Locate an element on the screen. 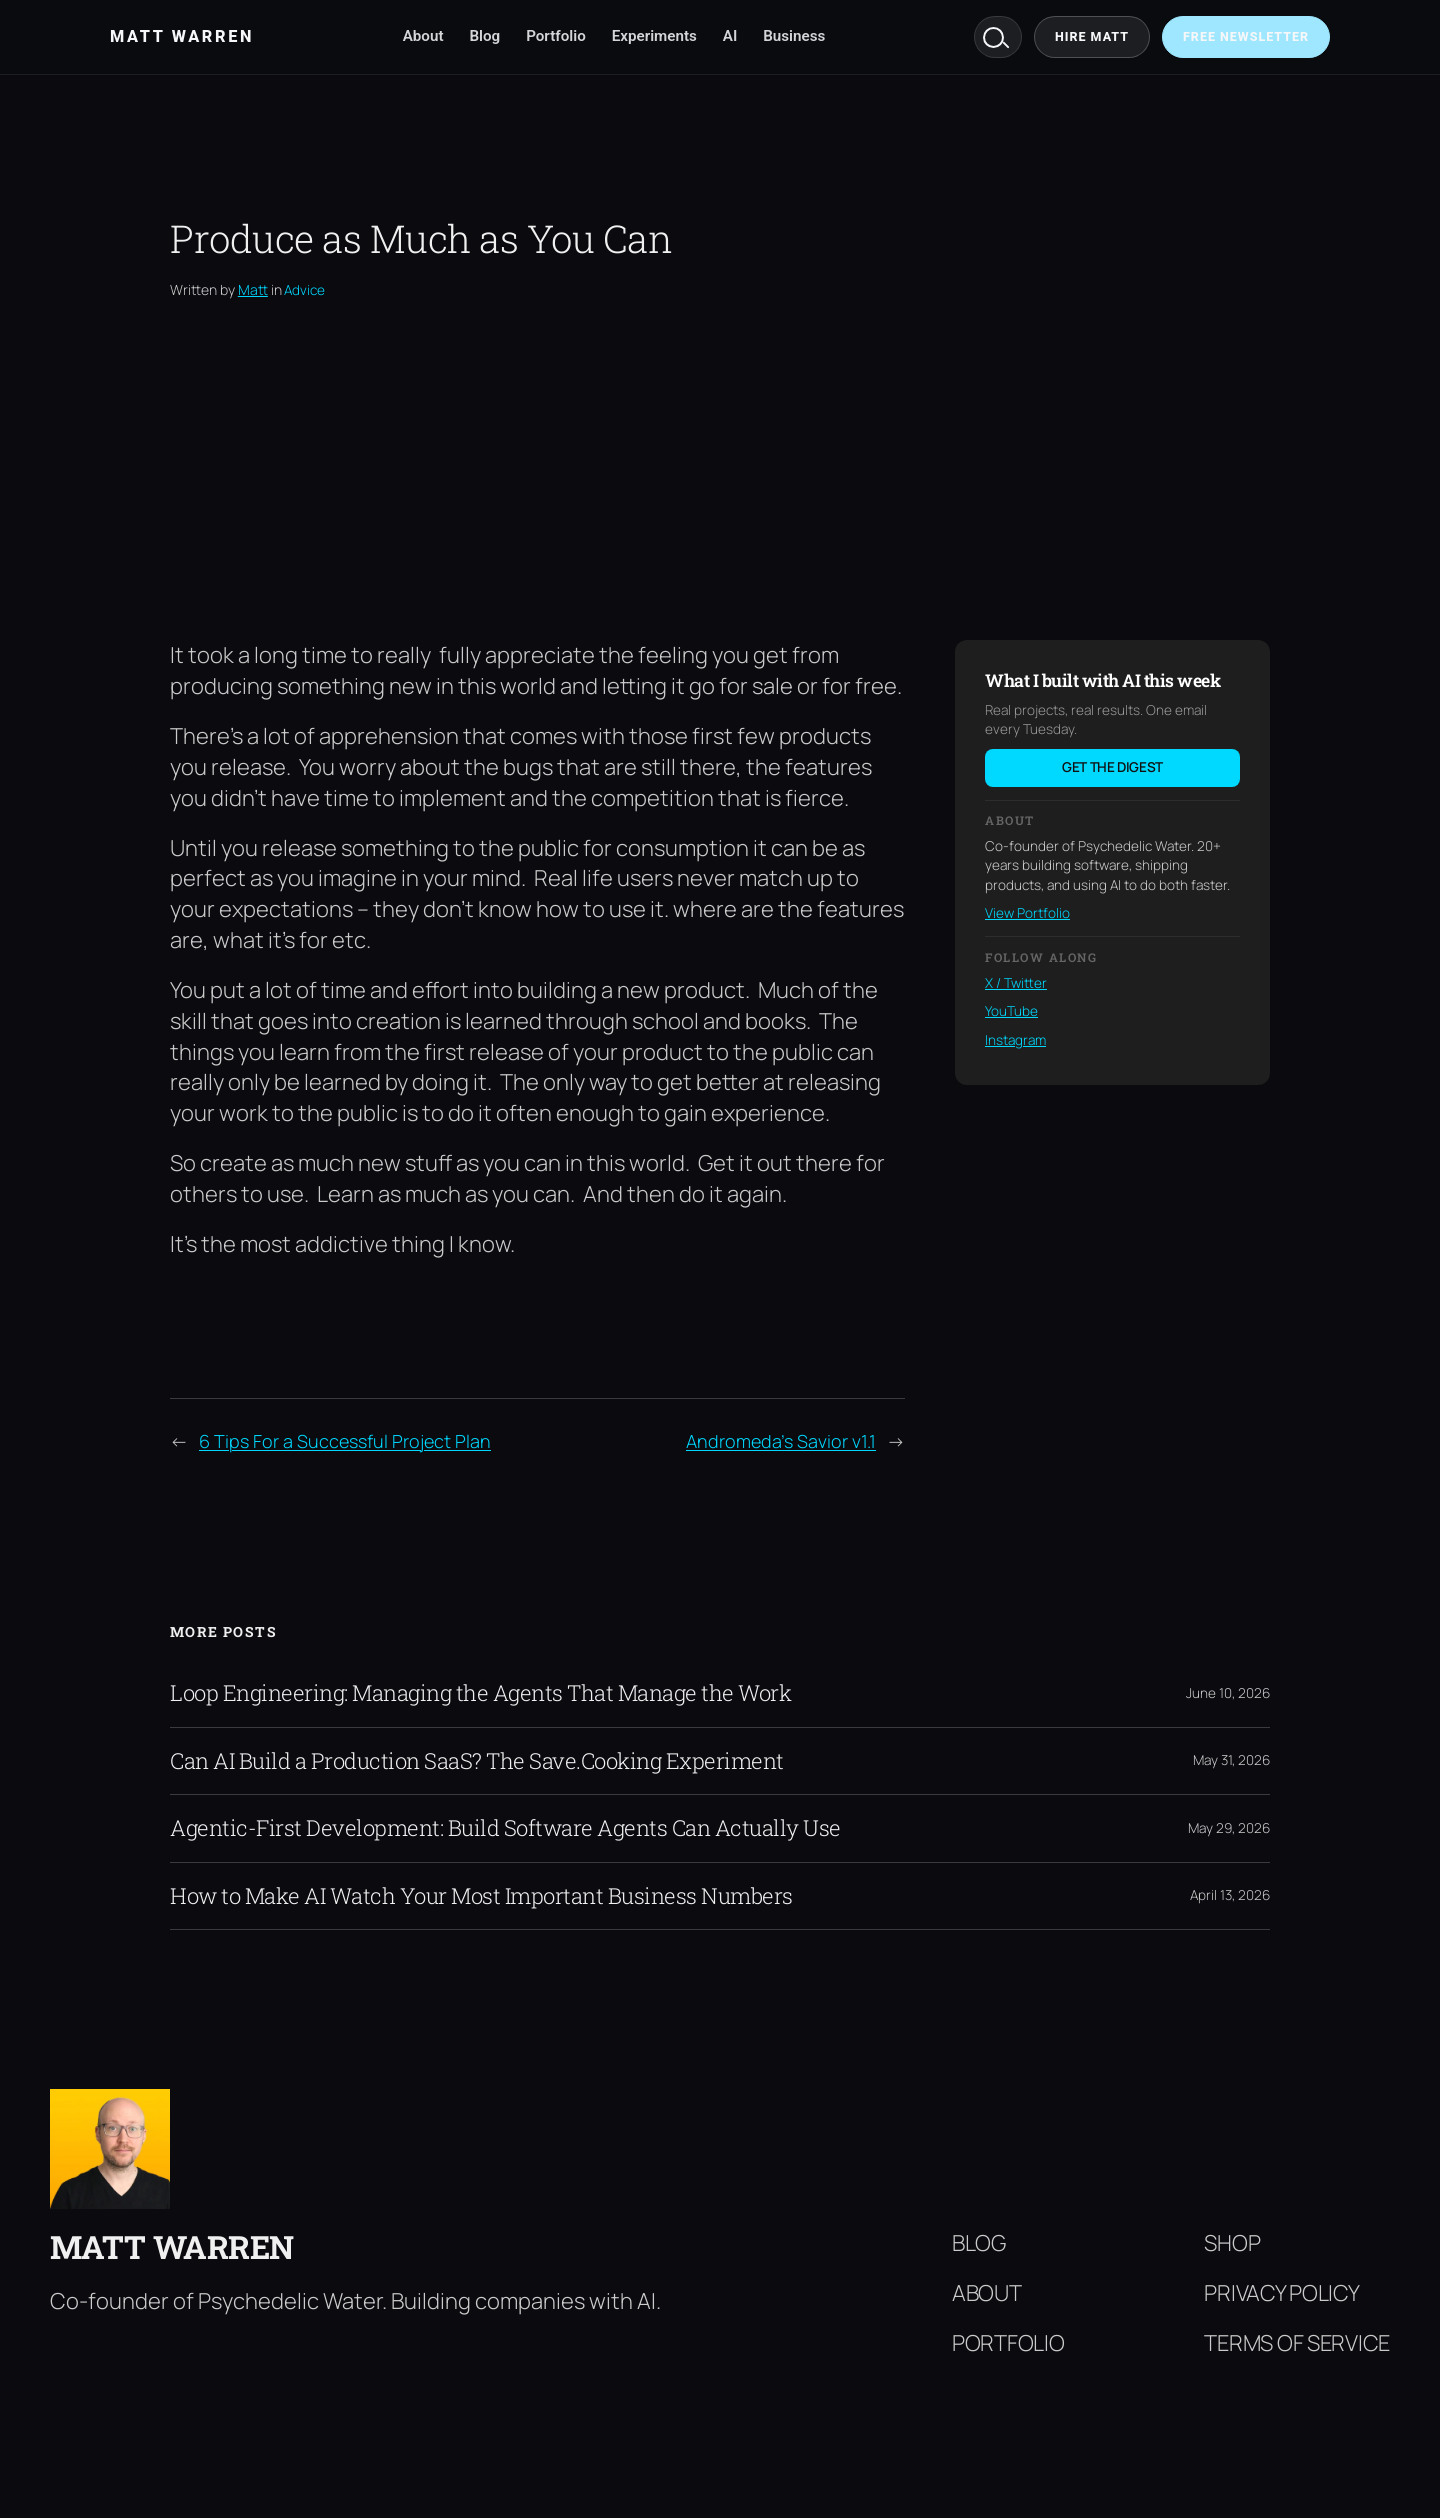  YouTube is located at coordinates (1011, 1011).